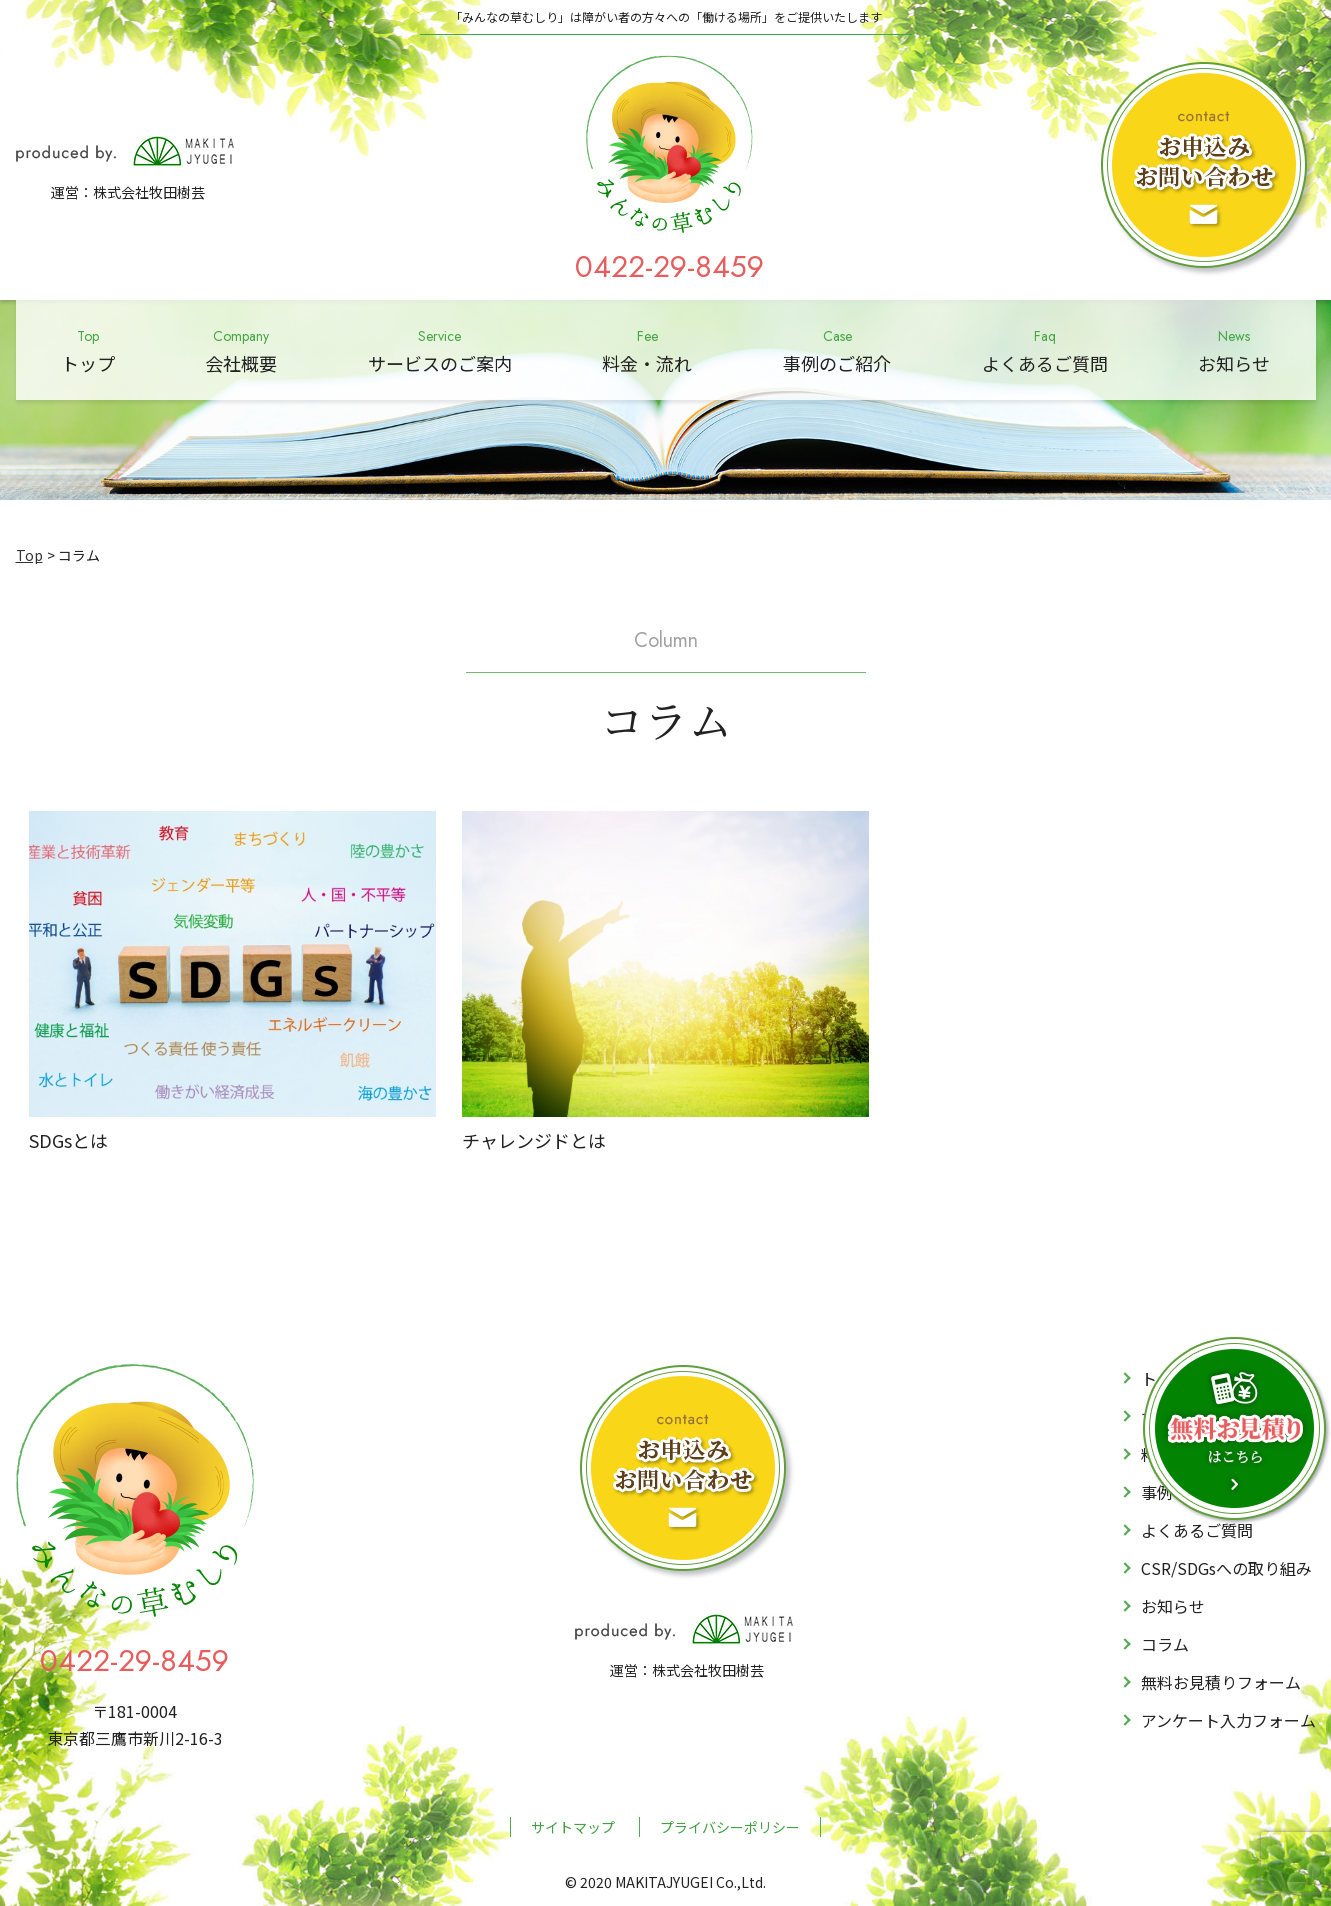 Image resolution: width=1331 pixels, height=1906 pixels. What do you see at coordinates (837, 349) in the screenshot?
I see `事例のご紹介` at bounding box center [837, 349].